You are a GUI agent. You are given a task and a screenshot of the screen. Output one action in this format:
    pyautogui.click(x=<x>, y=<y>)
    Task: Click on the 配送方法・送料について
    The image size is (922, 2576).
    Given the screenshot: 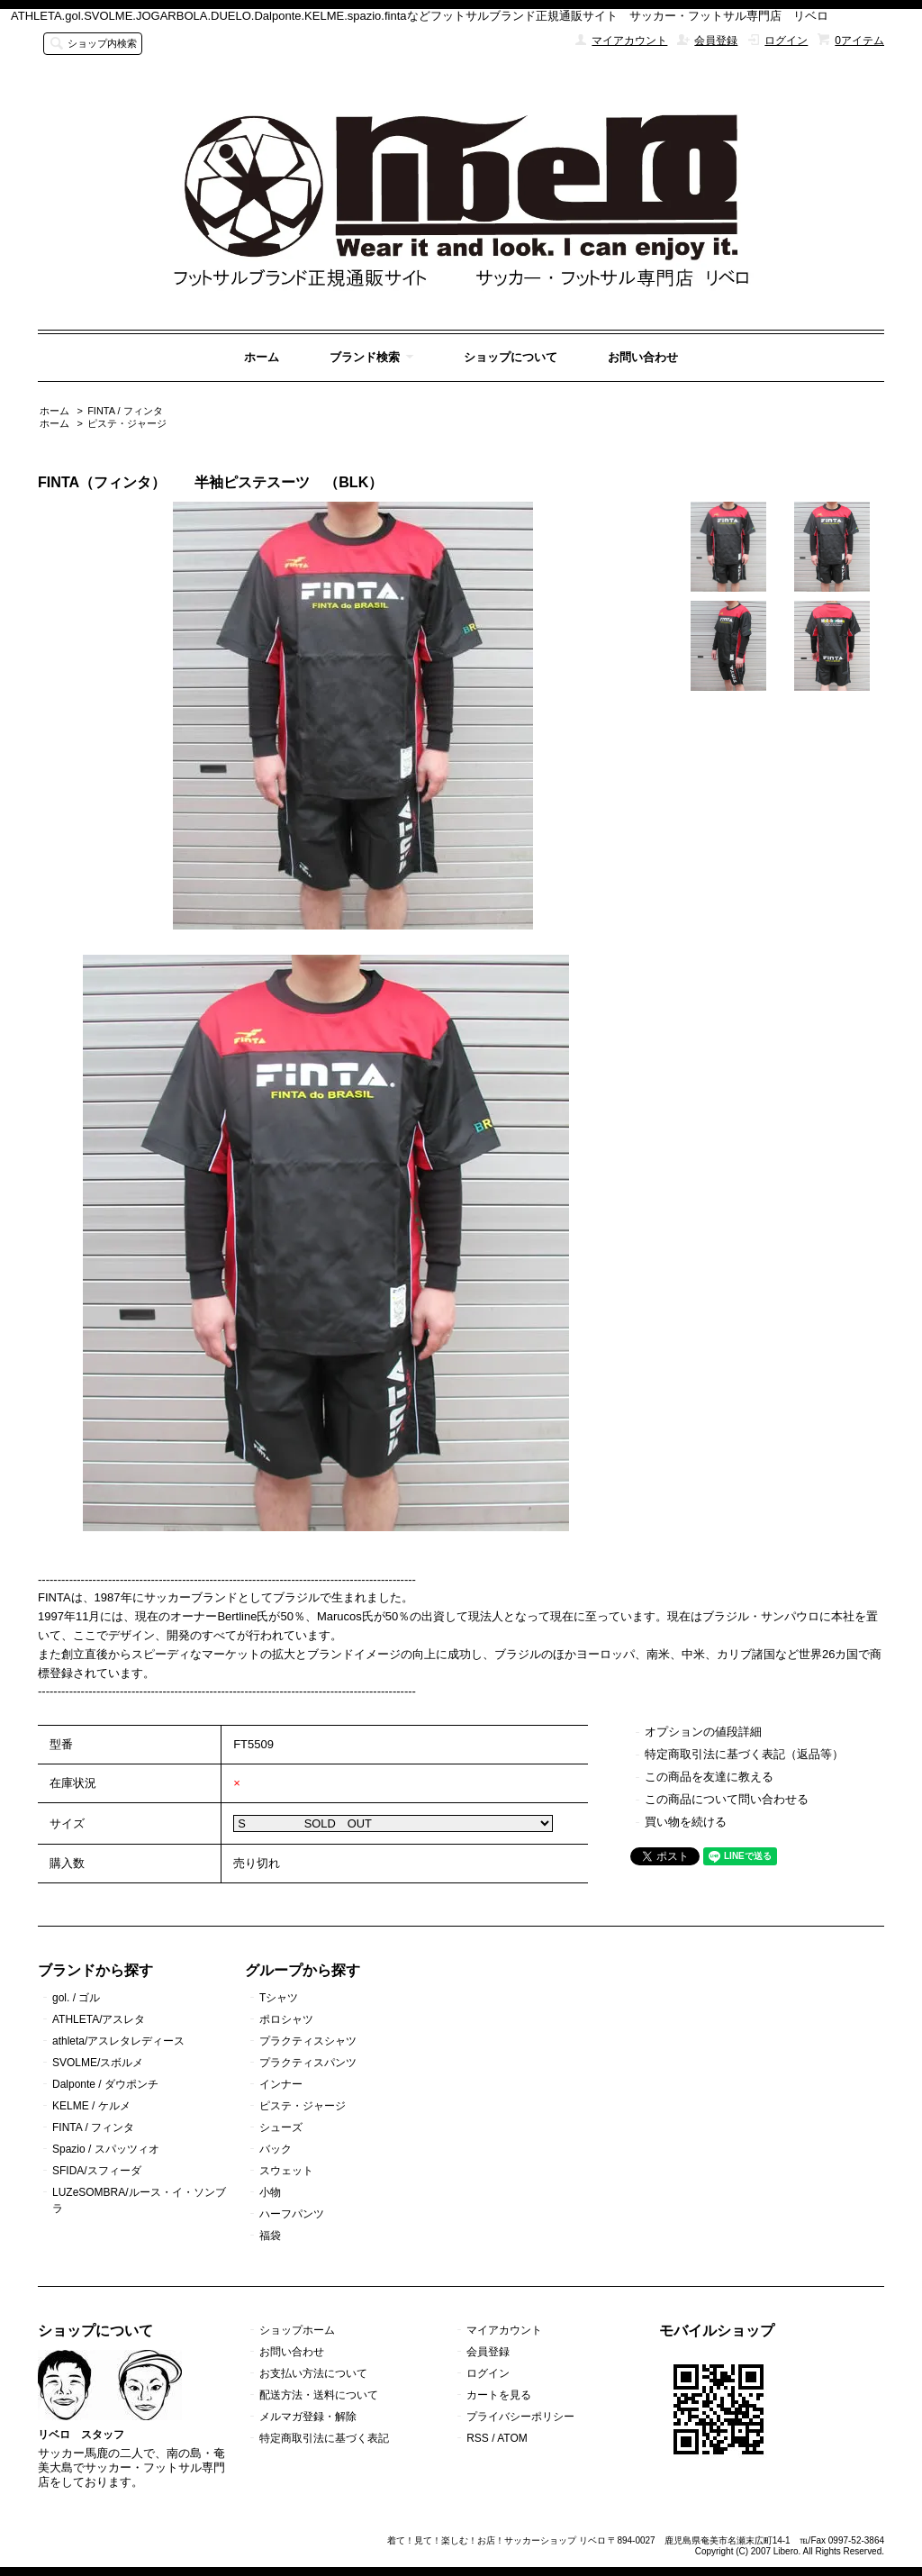 What is the action you would take?
    pyautogui.click(x=318, y=2395)
    